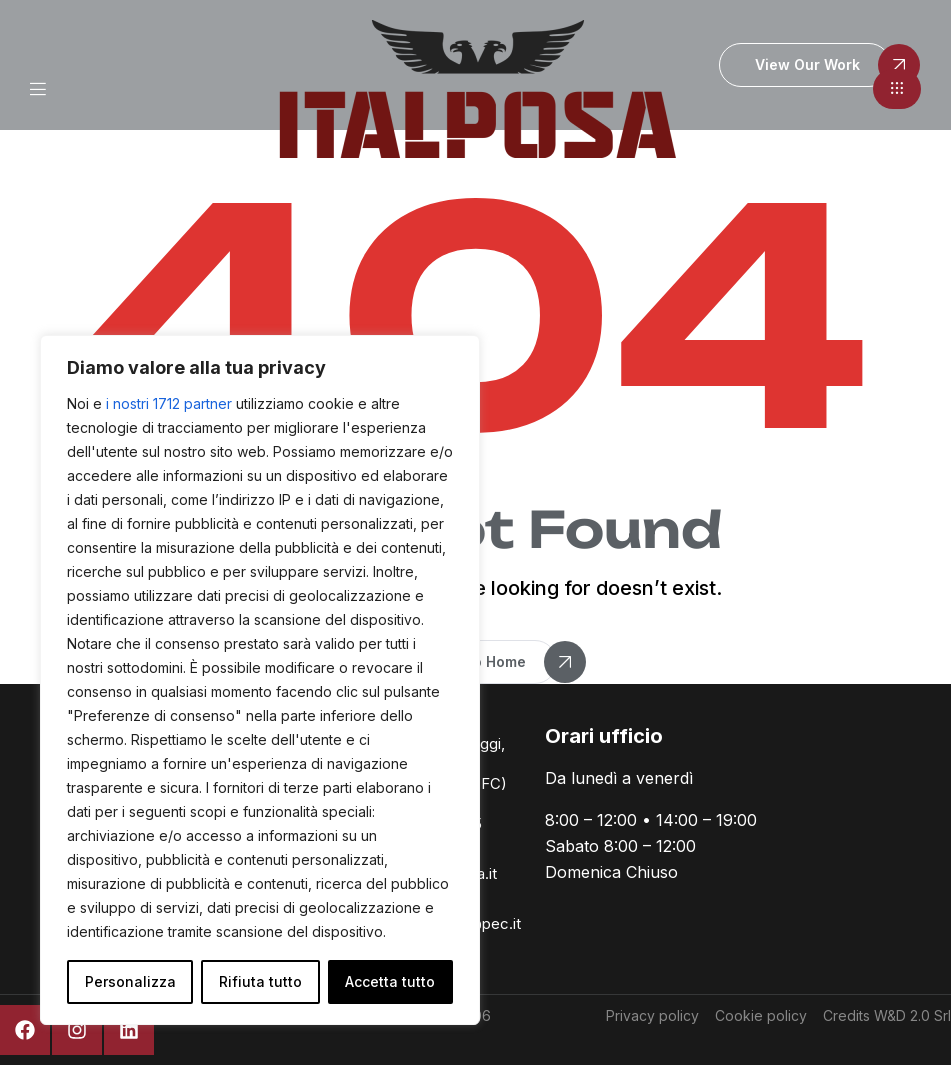 This screenshot has width=951, height=1065. What do you see at coordinates (169, 403) in the screenshot?
I see `i nostri 1712 partner [Open vendor list]` at bounding box center [169, 403].